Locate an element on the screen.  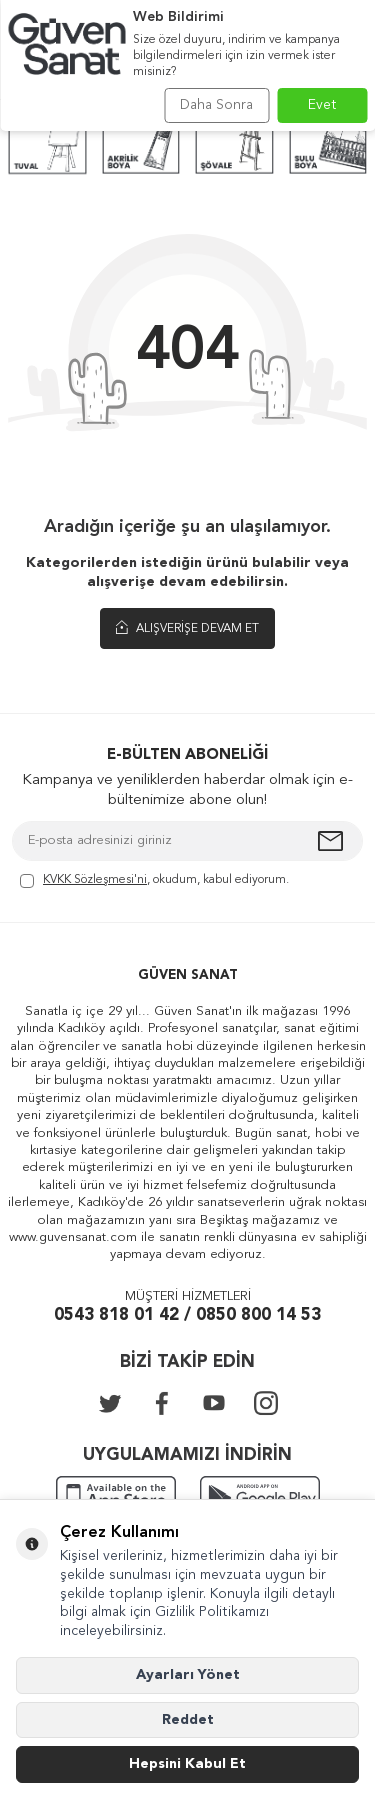
Alışverişe Devam Et is located at coordinates (187, 628).